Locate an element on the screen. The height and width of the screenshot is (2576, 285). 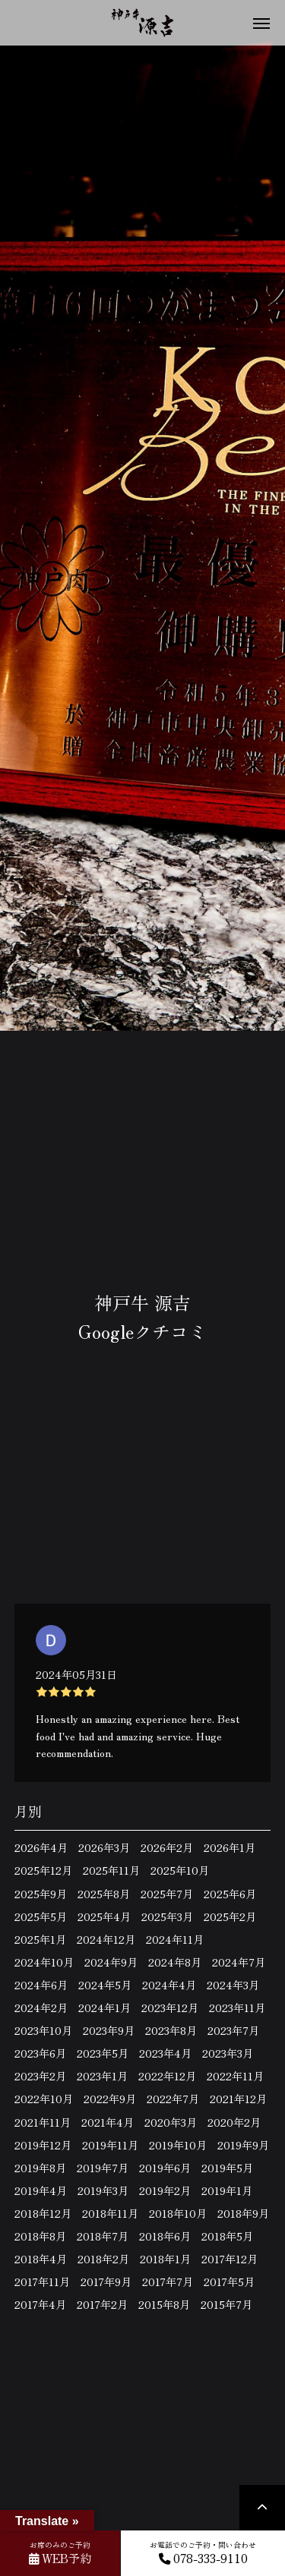
2022年10月 is located at coordinates (43, 2098).